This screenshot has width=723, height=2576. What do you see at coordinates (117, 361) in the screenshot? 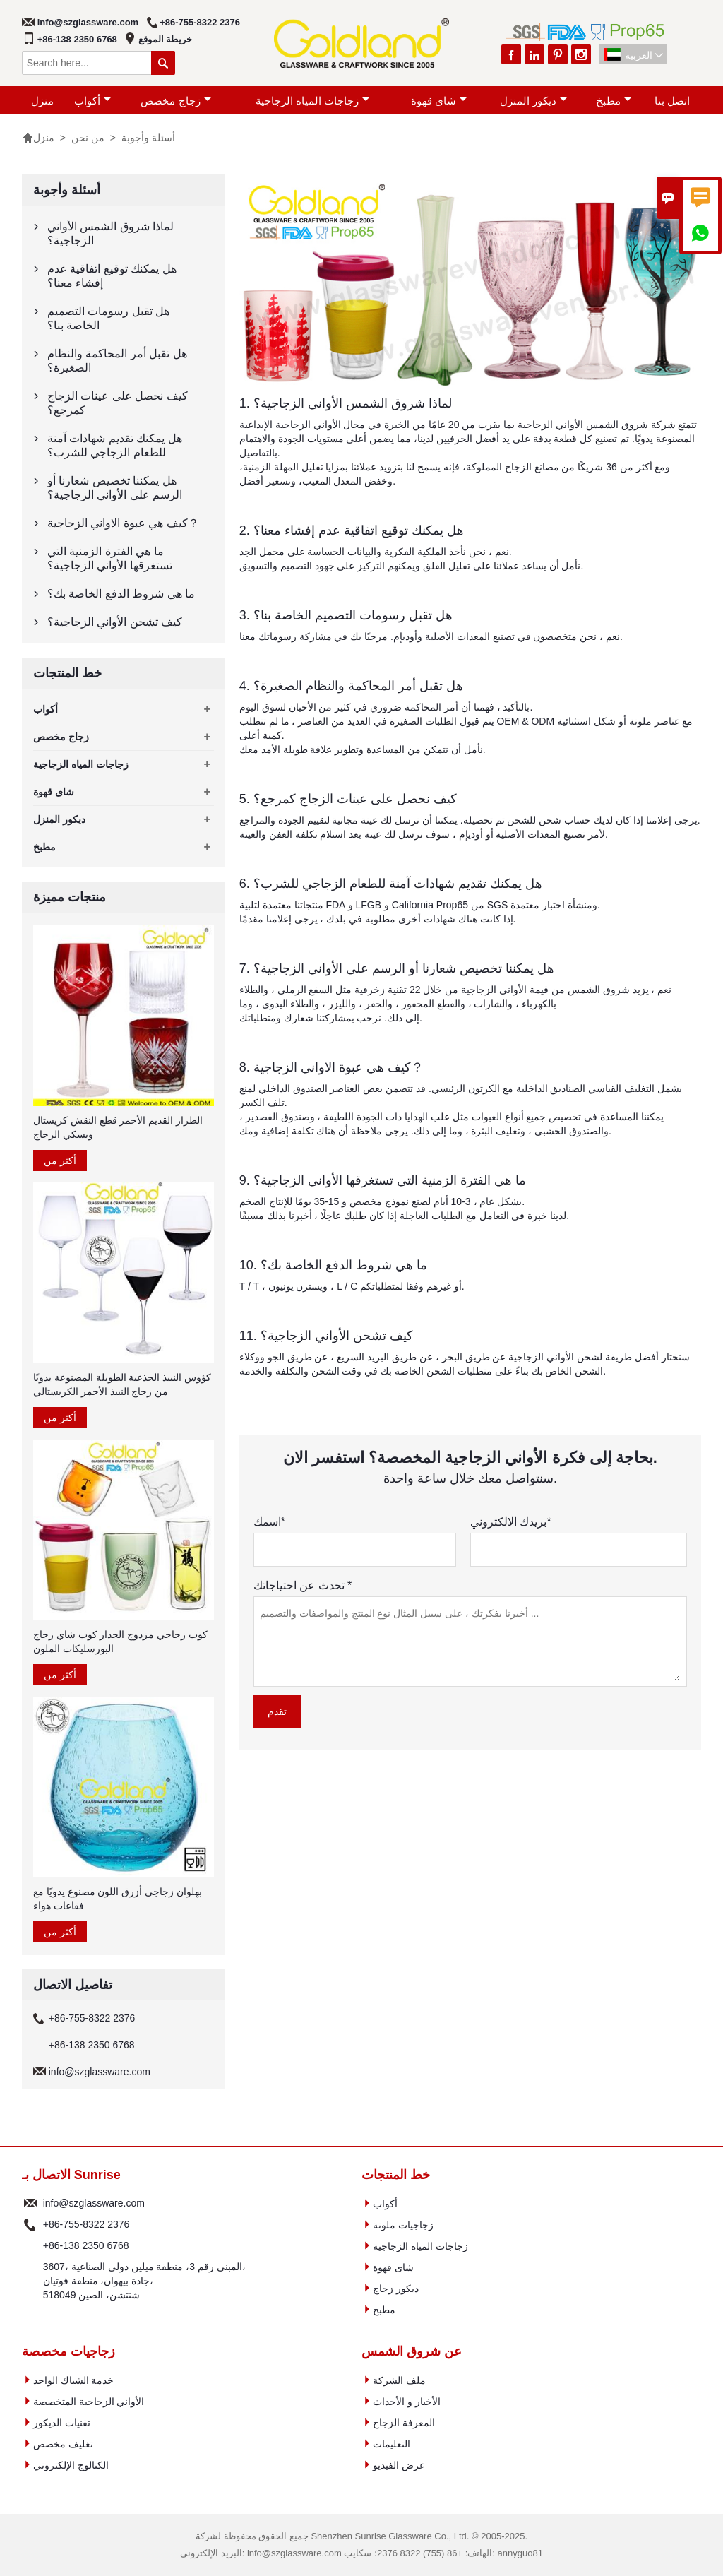
I see `هل تقبل أمر المحاكمة والنظام الصغيرة؟` at bounding box center [117, 361].